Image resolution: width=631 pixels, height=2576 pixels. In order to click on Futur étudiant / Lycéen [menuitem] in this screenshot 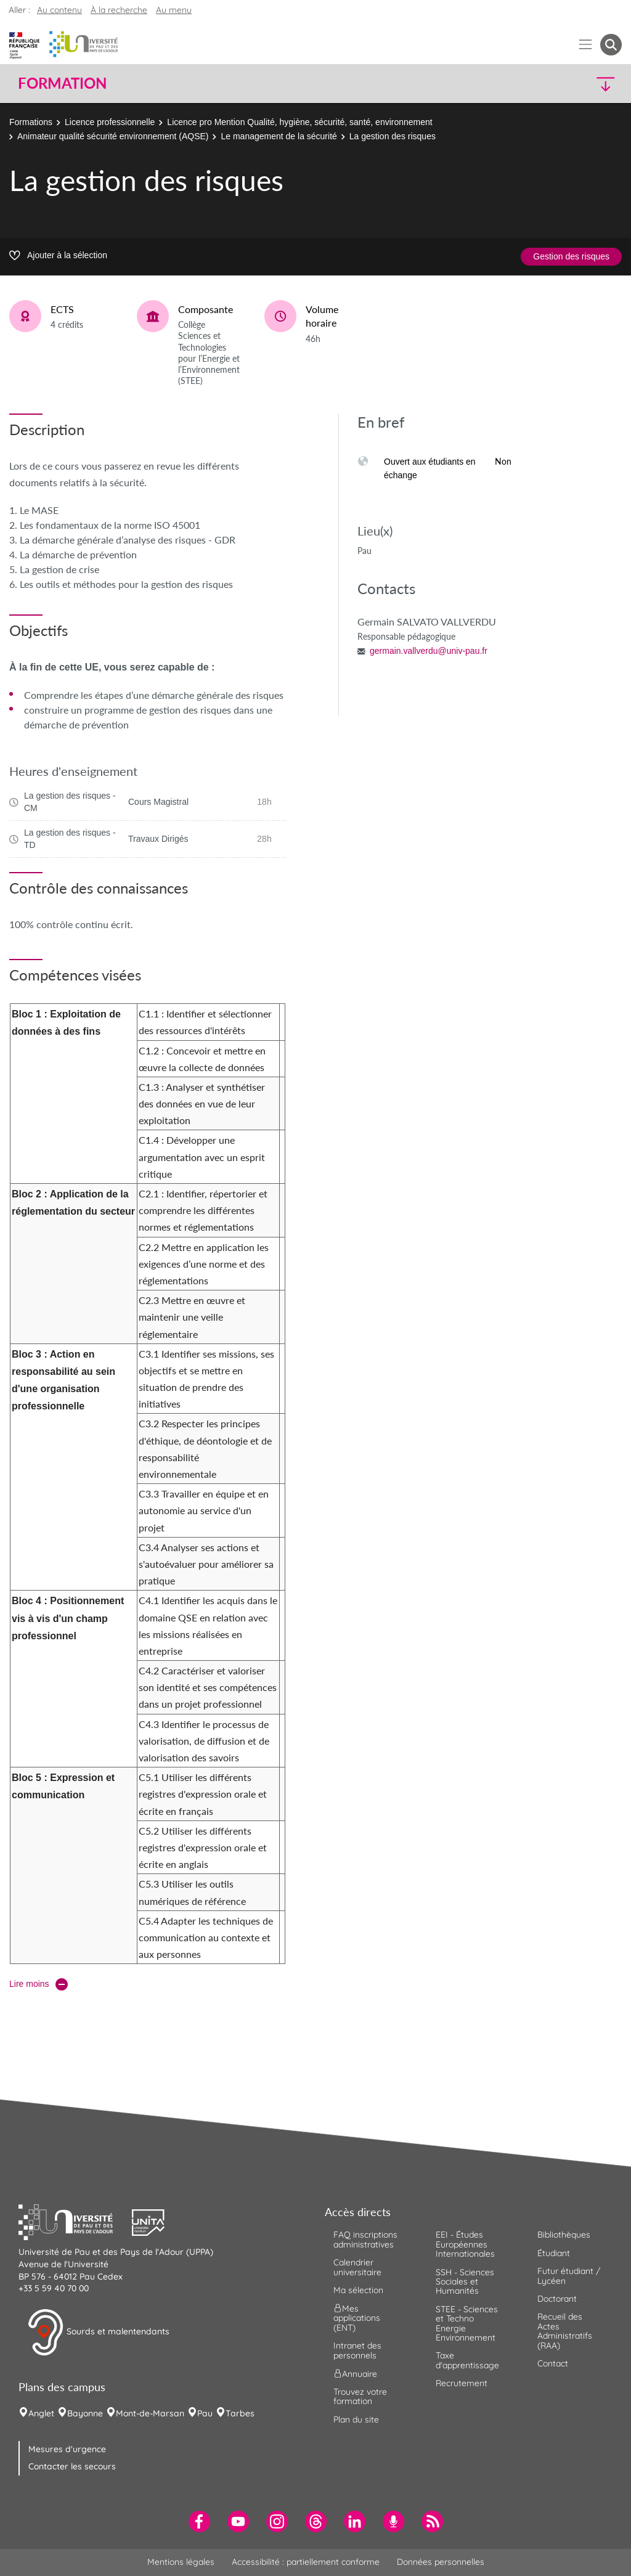, I will do `click(568, 2275)`.